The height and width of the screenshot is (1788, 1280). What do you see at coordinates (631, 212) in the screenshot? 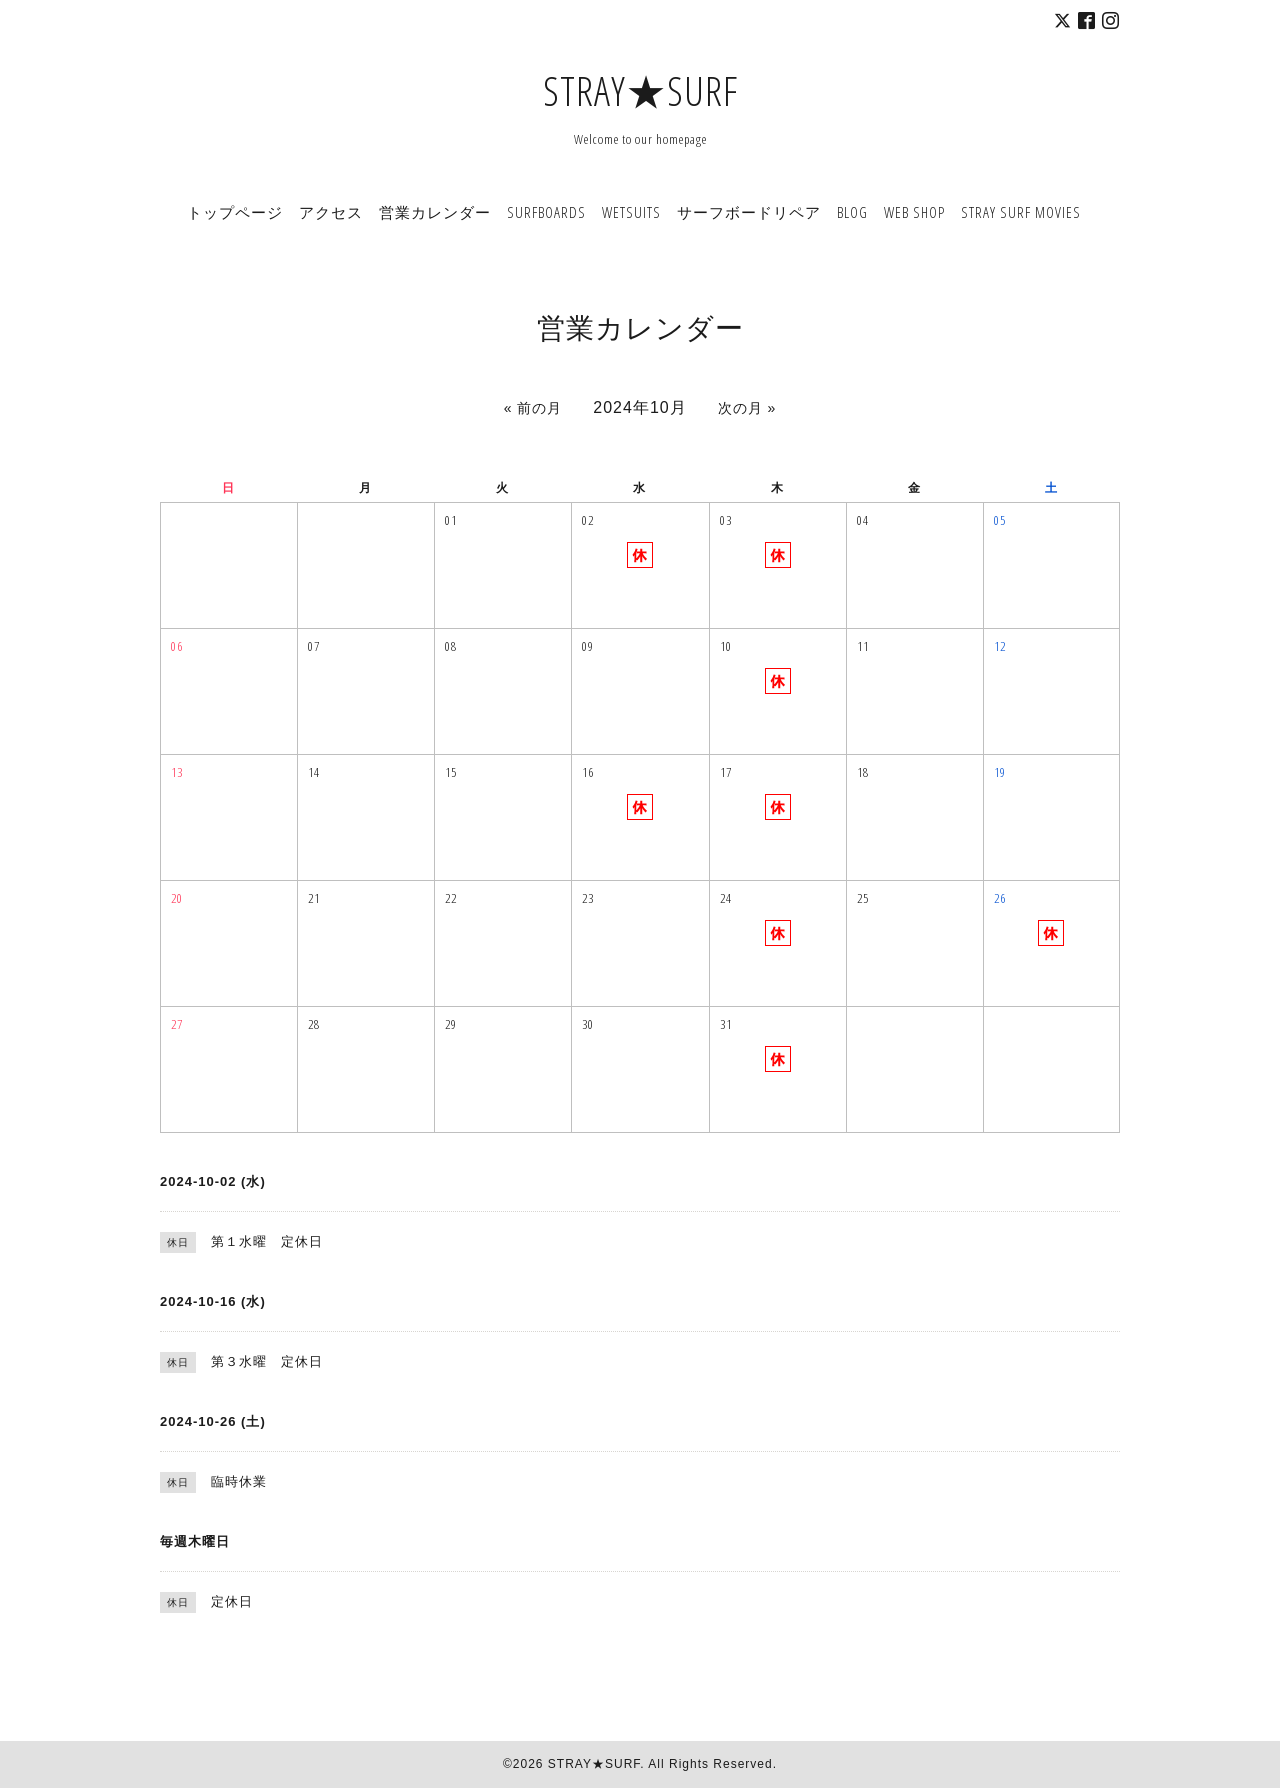
I see `WETSUITS` at bounding box center [631, 212].